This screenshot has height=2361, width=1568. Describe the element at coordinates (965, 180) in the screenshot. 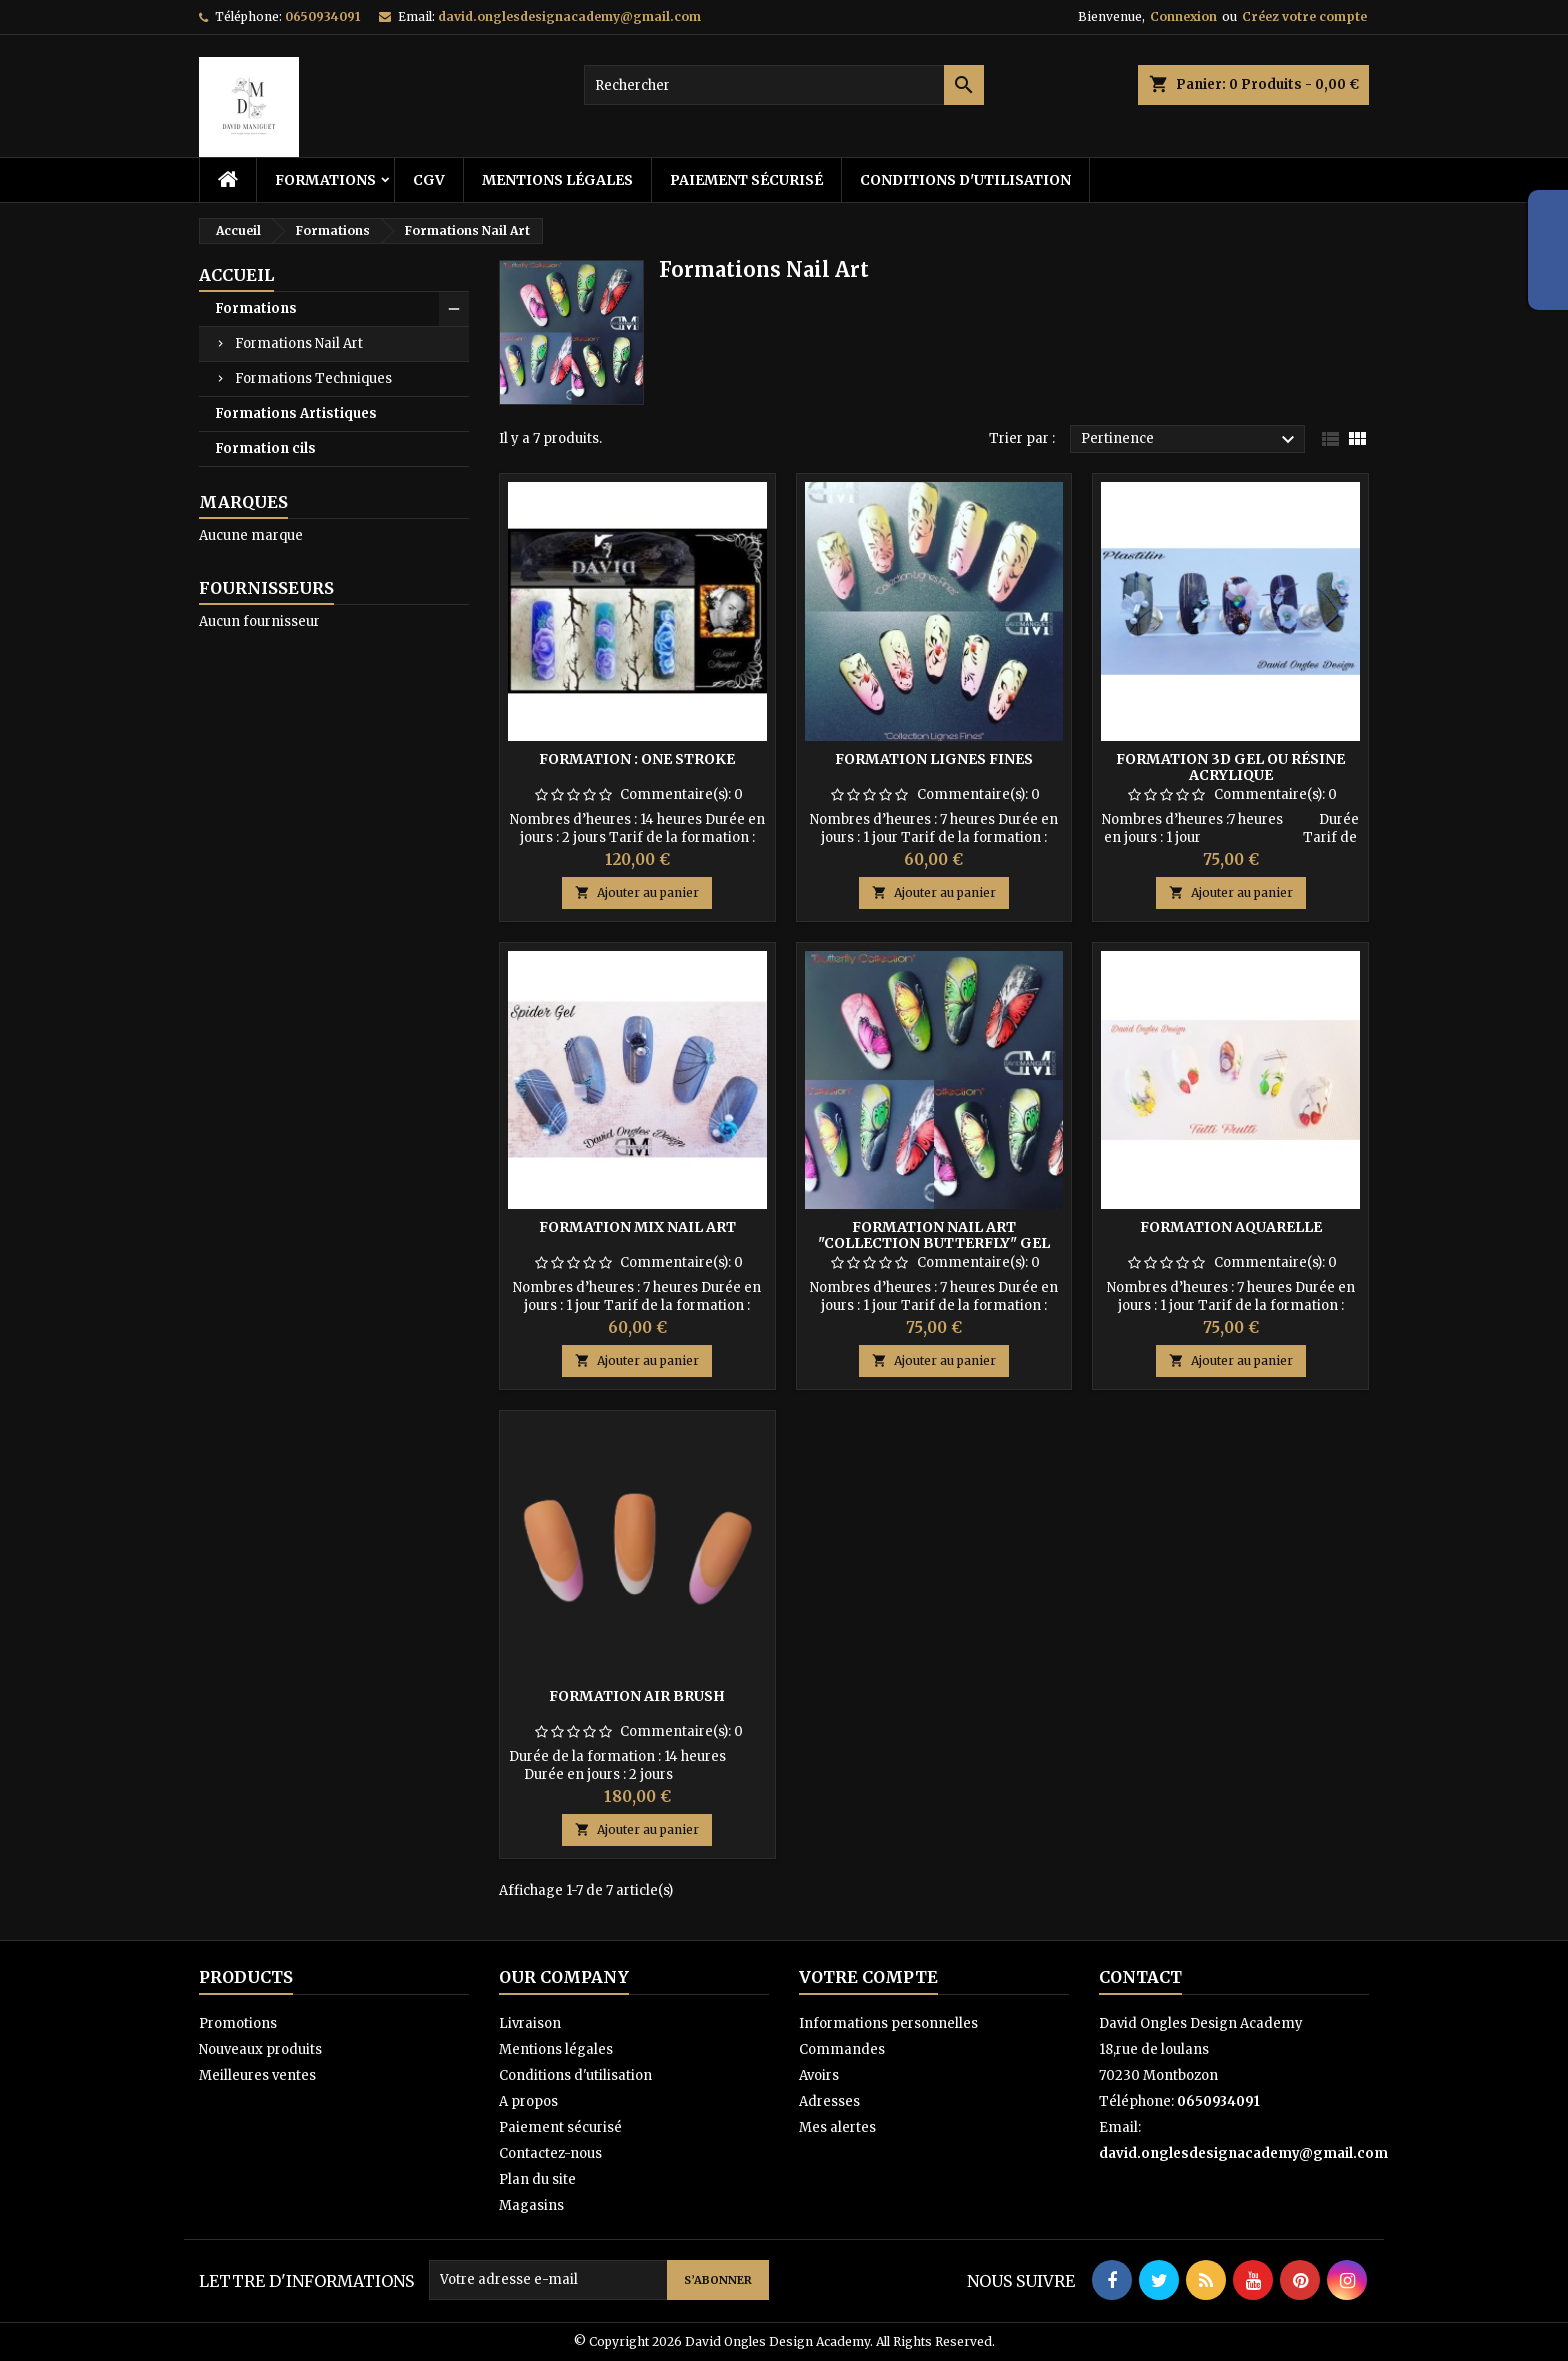

I see `Conditions d'utilisation` at that location.